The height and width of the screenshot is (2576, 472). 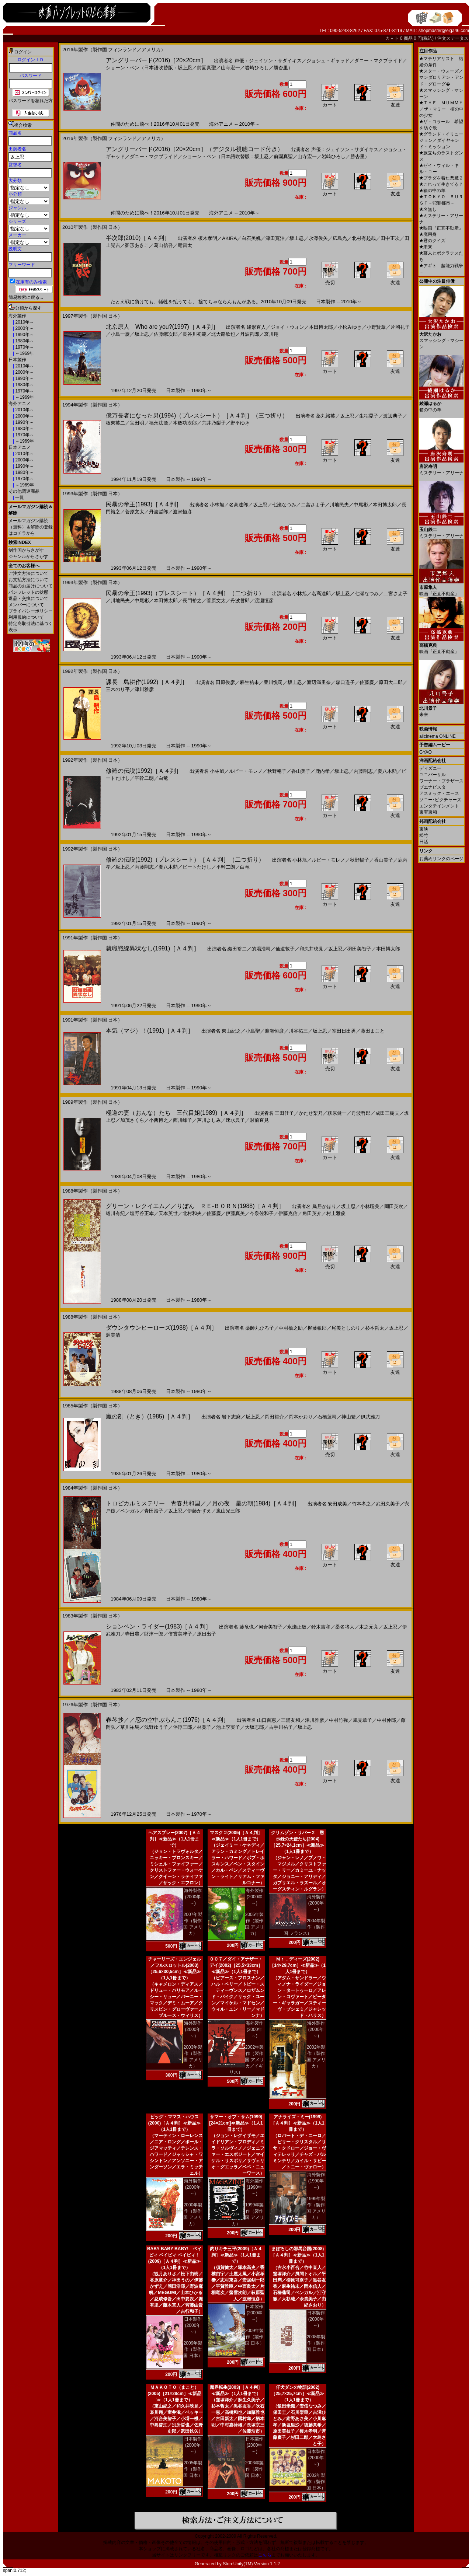 I want to click on 小松みゆき, so click(x=350, y=327).